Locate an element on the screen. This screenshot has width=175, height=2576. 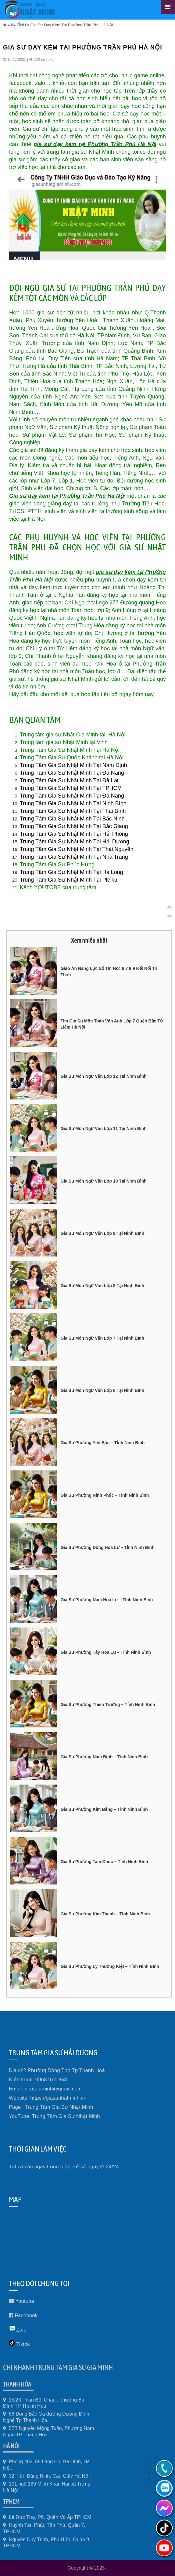
Gia Sư Phường Ninh Phúc – Tỉnh Ninh Bình is located at coordinates (104, 1495).